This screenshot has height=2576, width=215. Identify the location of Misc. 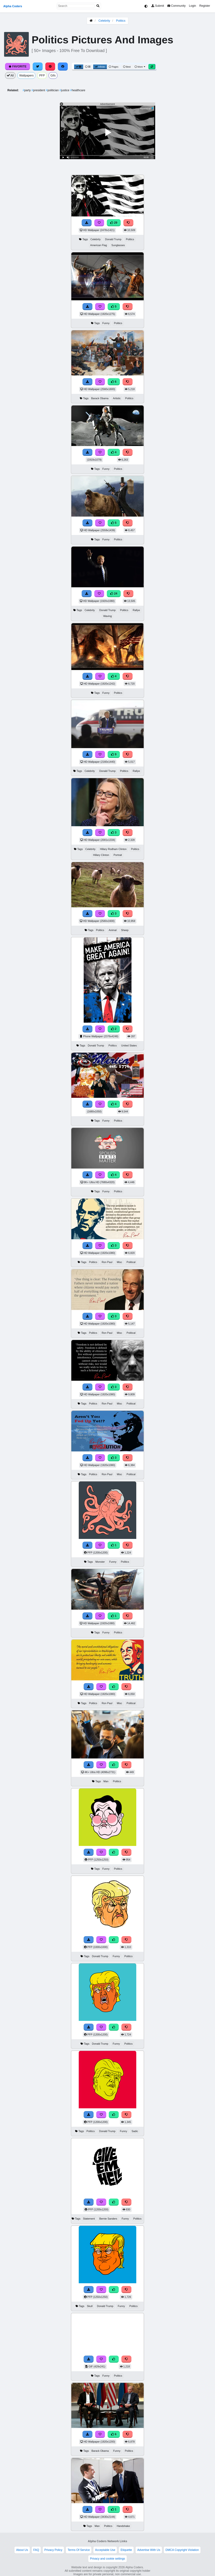
(119, 1262).